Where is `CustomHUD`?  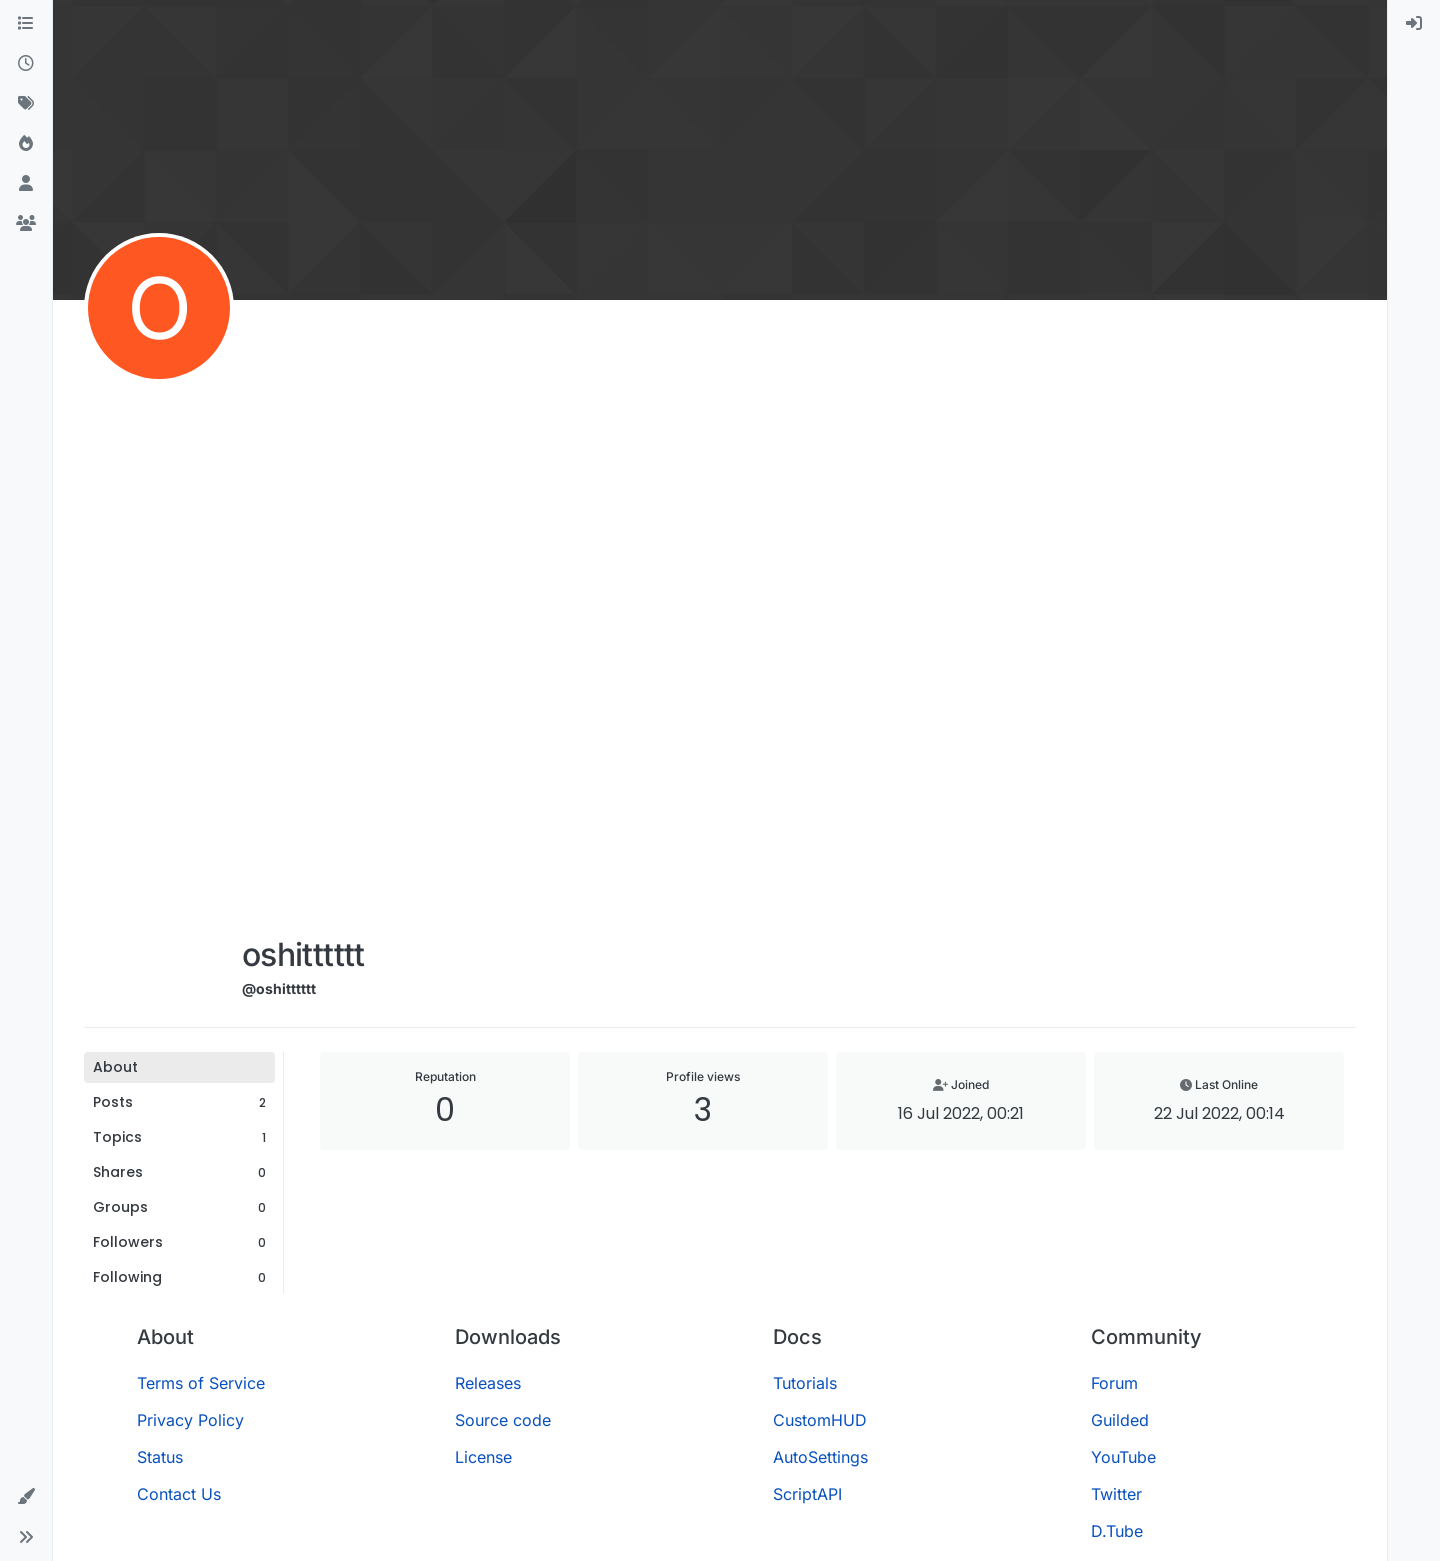
CustomHUD is located at coordinates (820, 1420).